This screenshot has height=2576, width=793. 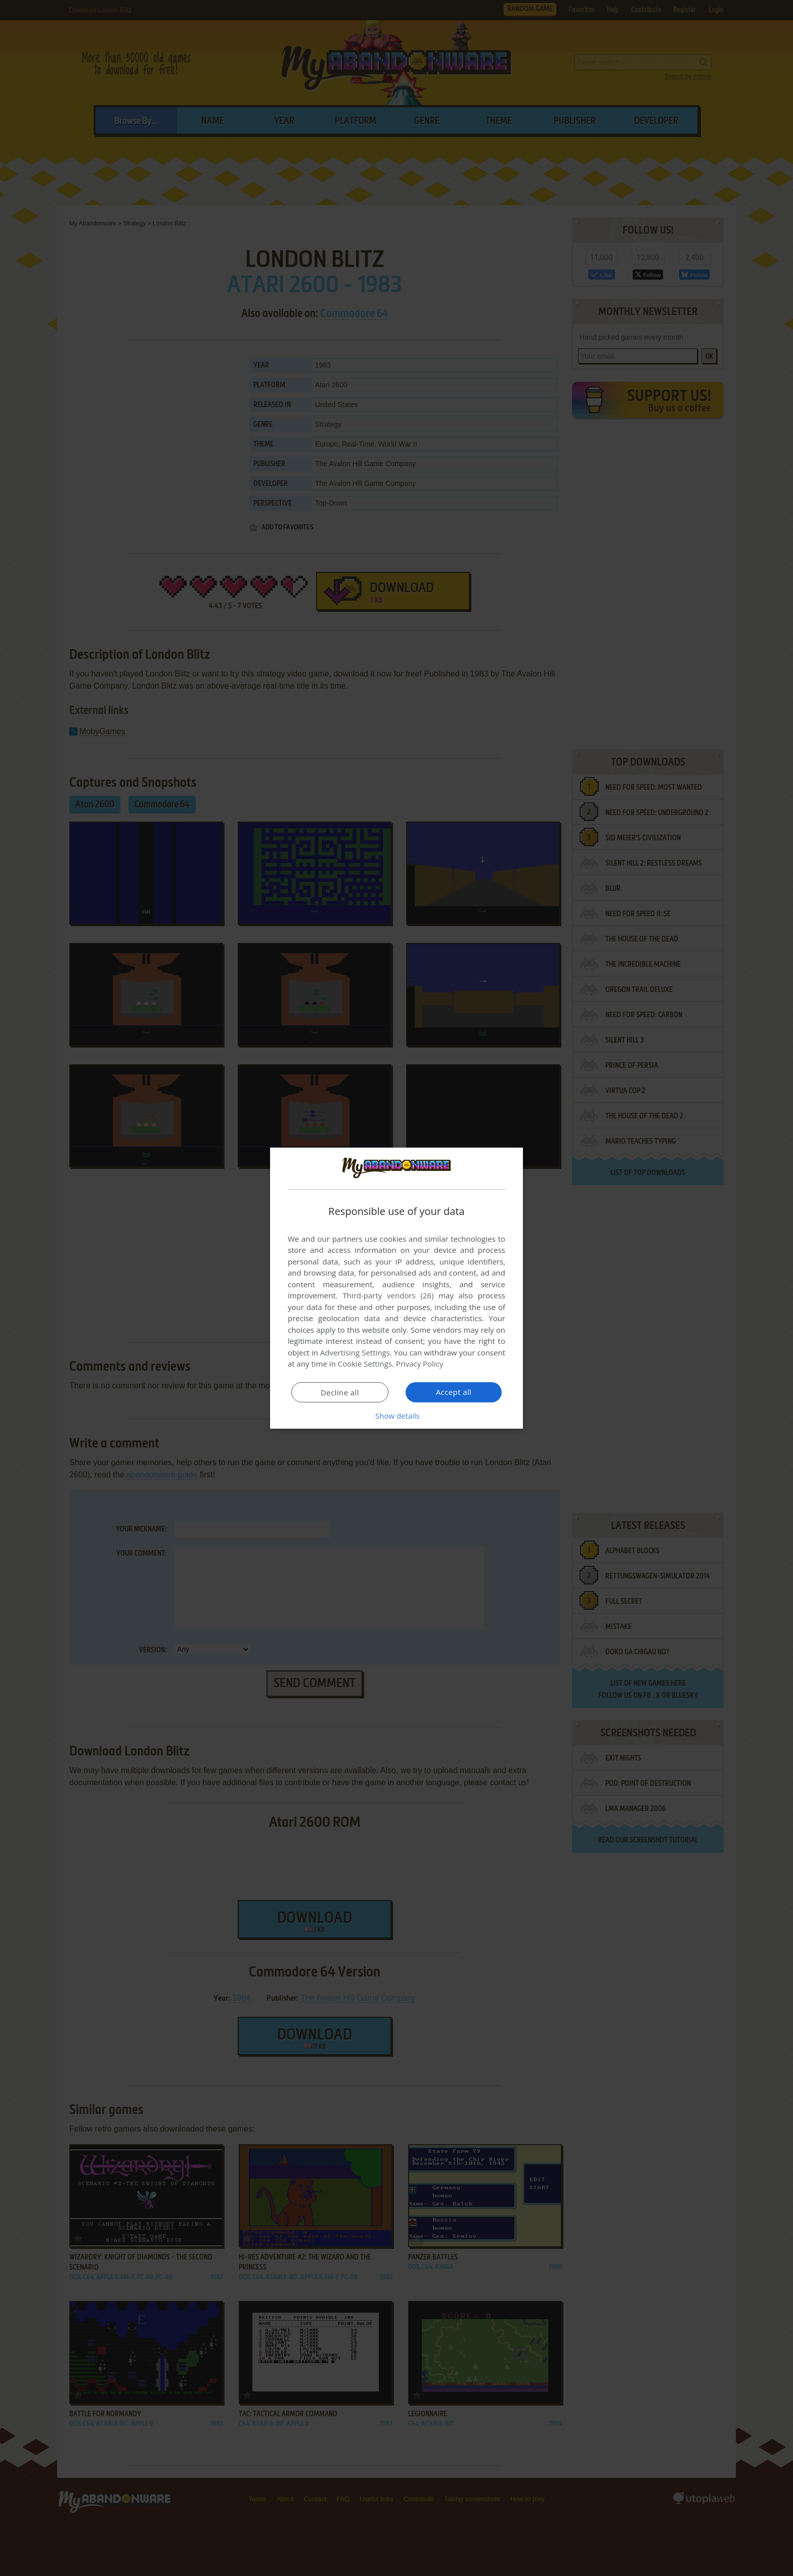 I want to click on [button], so click(x=396, y=1415).